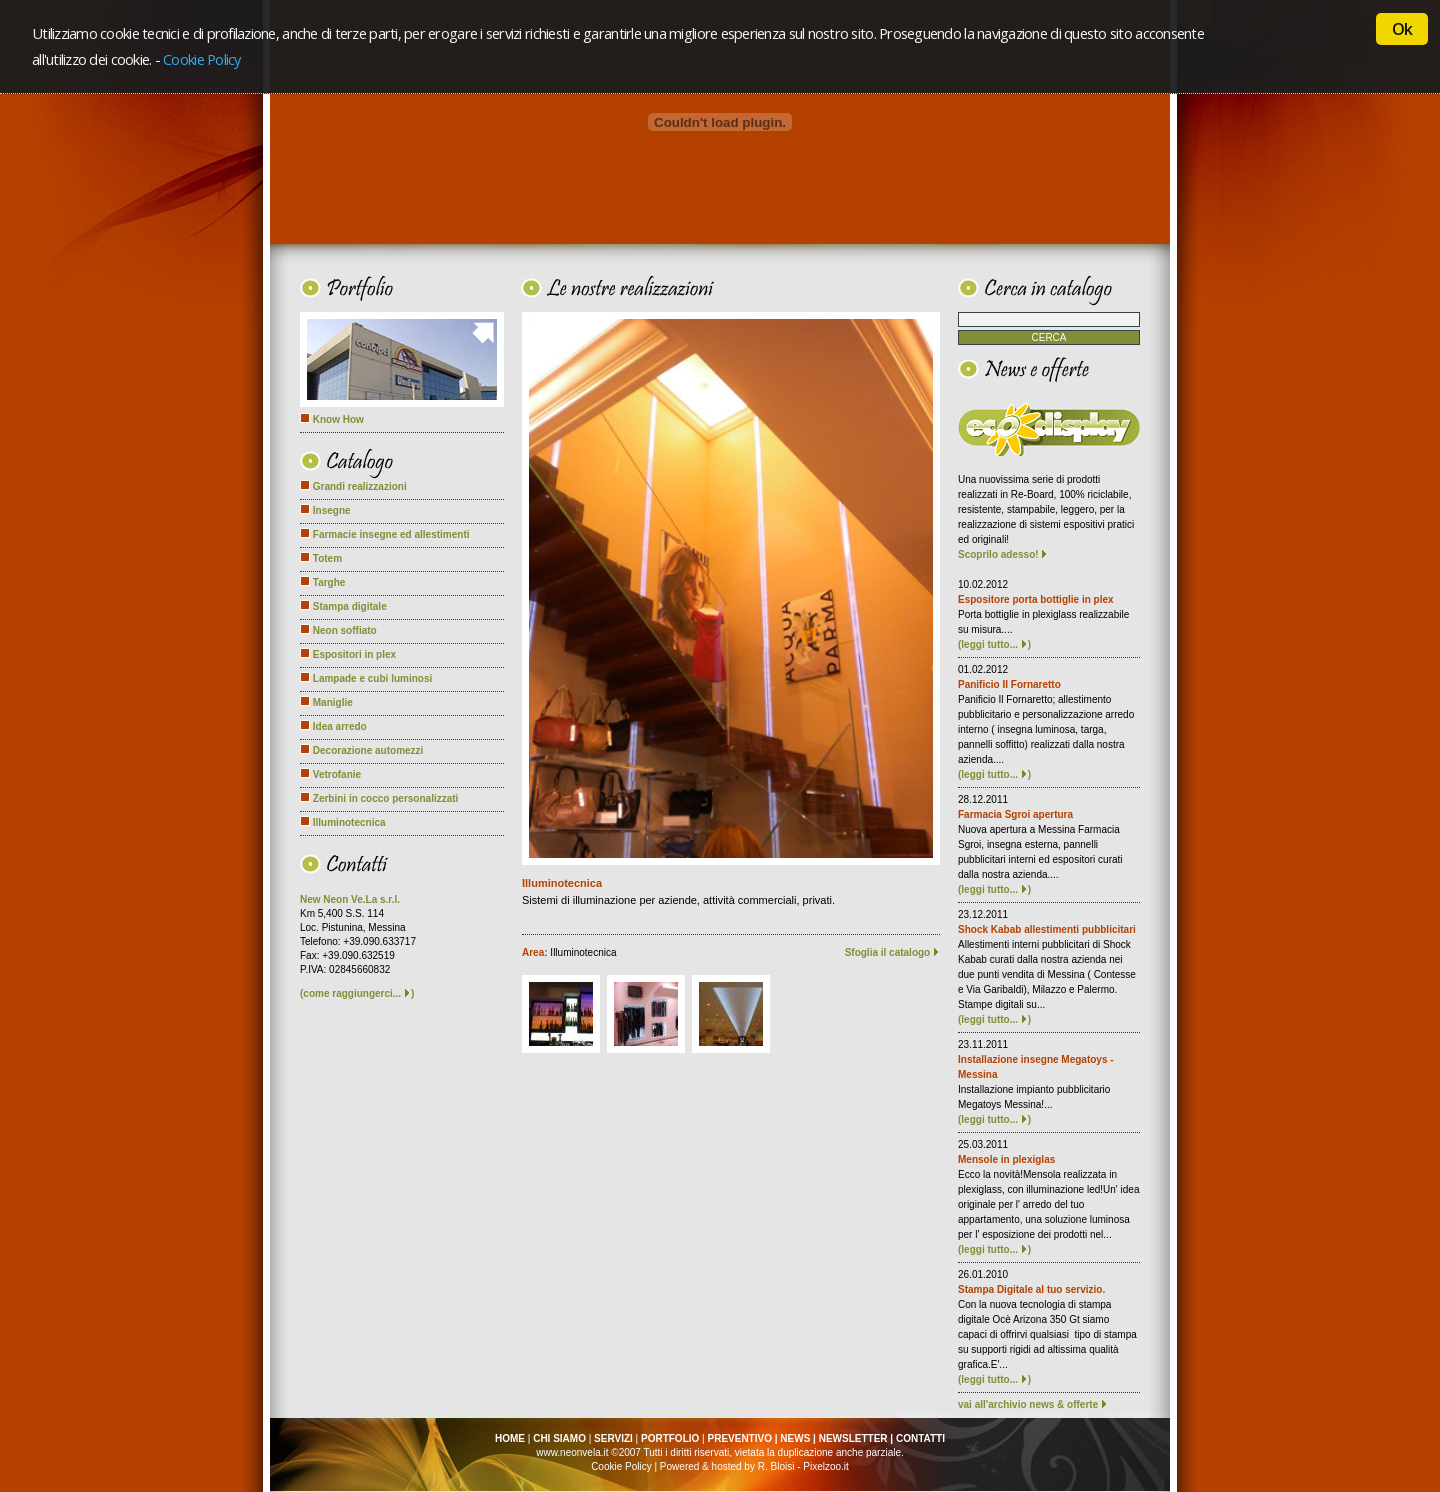 This screenshot has width=1440, height=1492. What do you see at coordinates (613, 1438) in the screenshot?
I see `SERVIZI` at bounding box center [613, 1438].